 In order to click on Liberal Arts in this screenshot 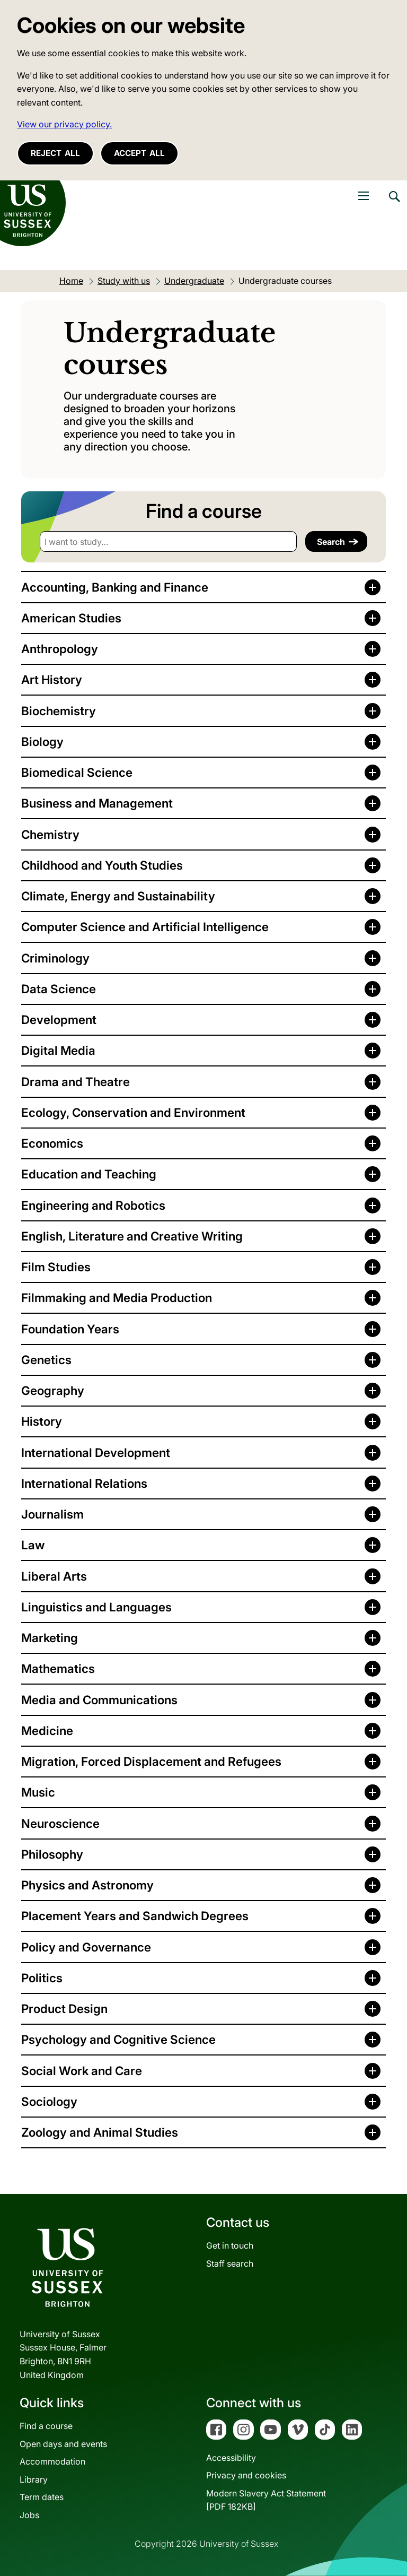, I will do `click(54, 1576)`.